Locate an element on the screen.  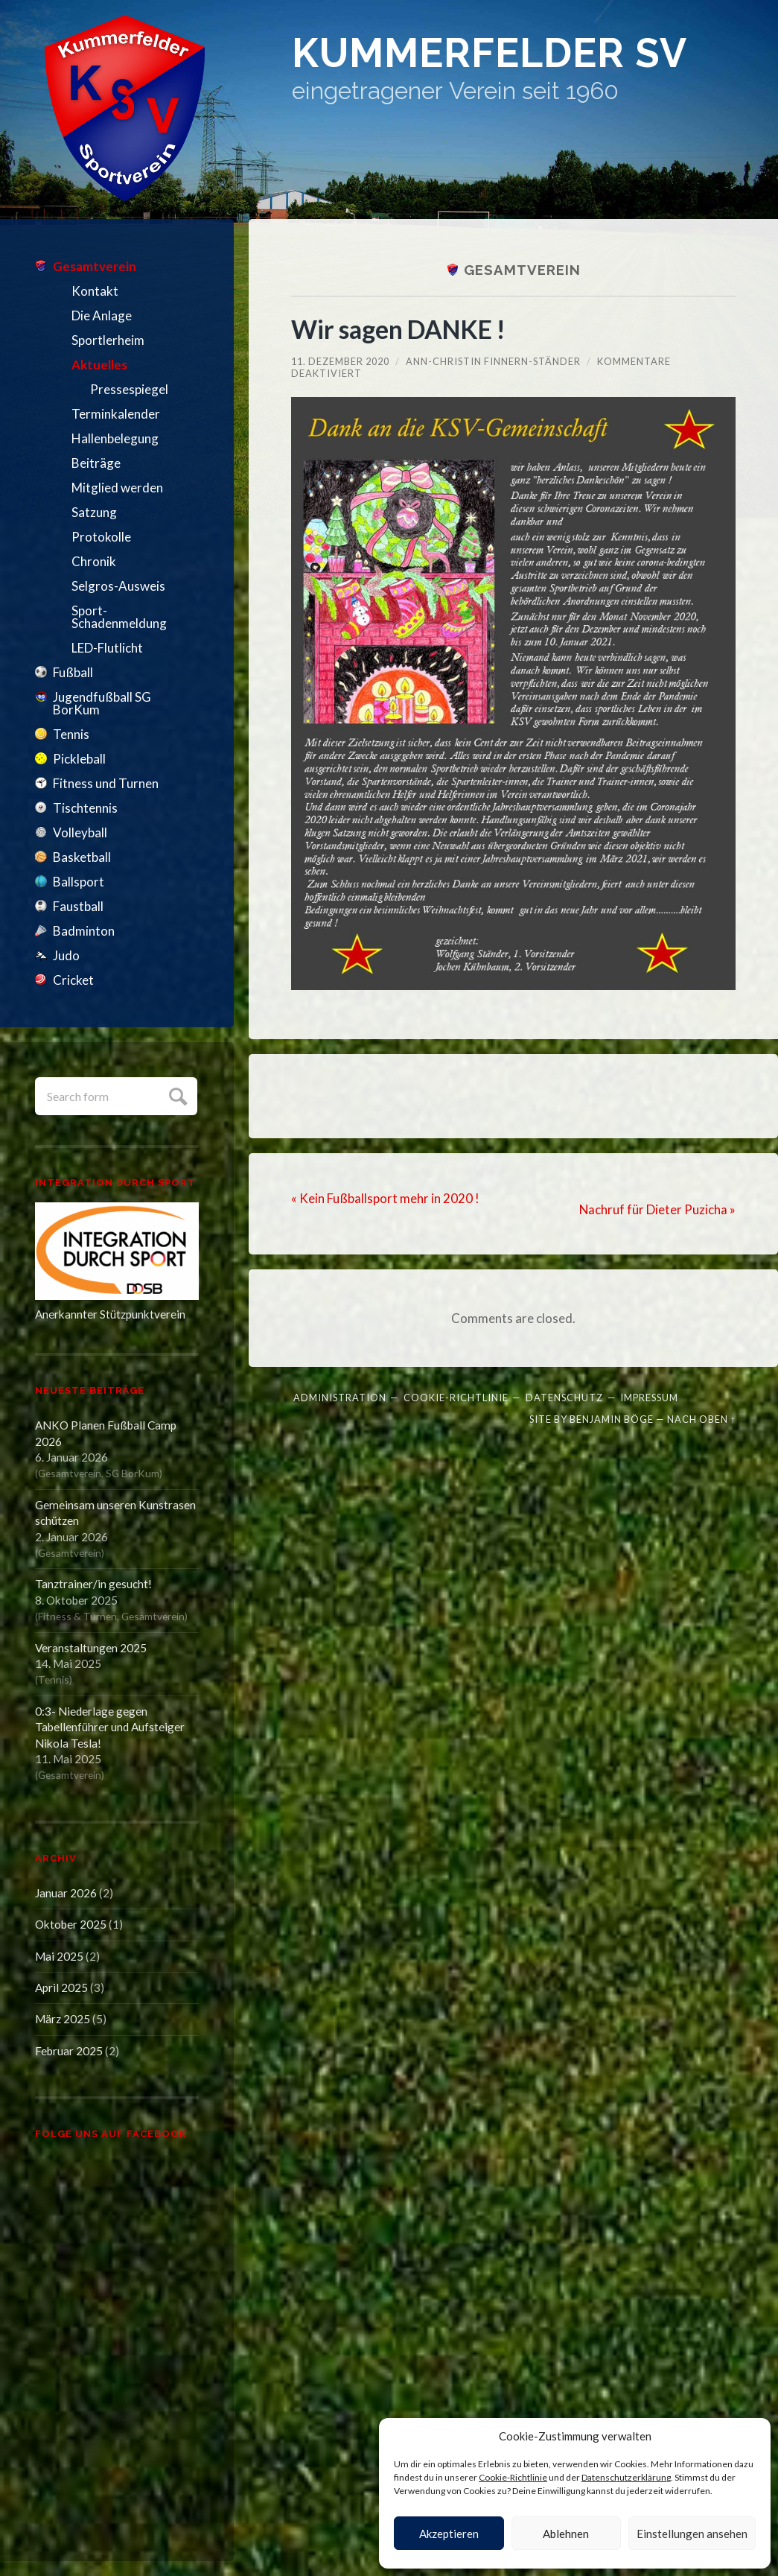
Ablehnen is located at coordinates (566, 2533).